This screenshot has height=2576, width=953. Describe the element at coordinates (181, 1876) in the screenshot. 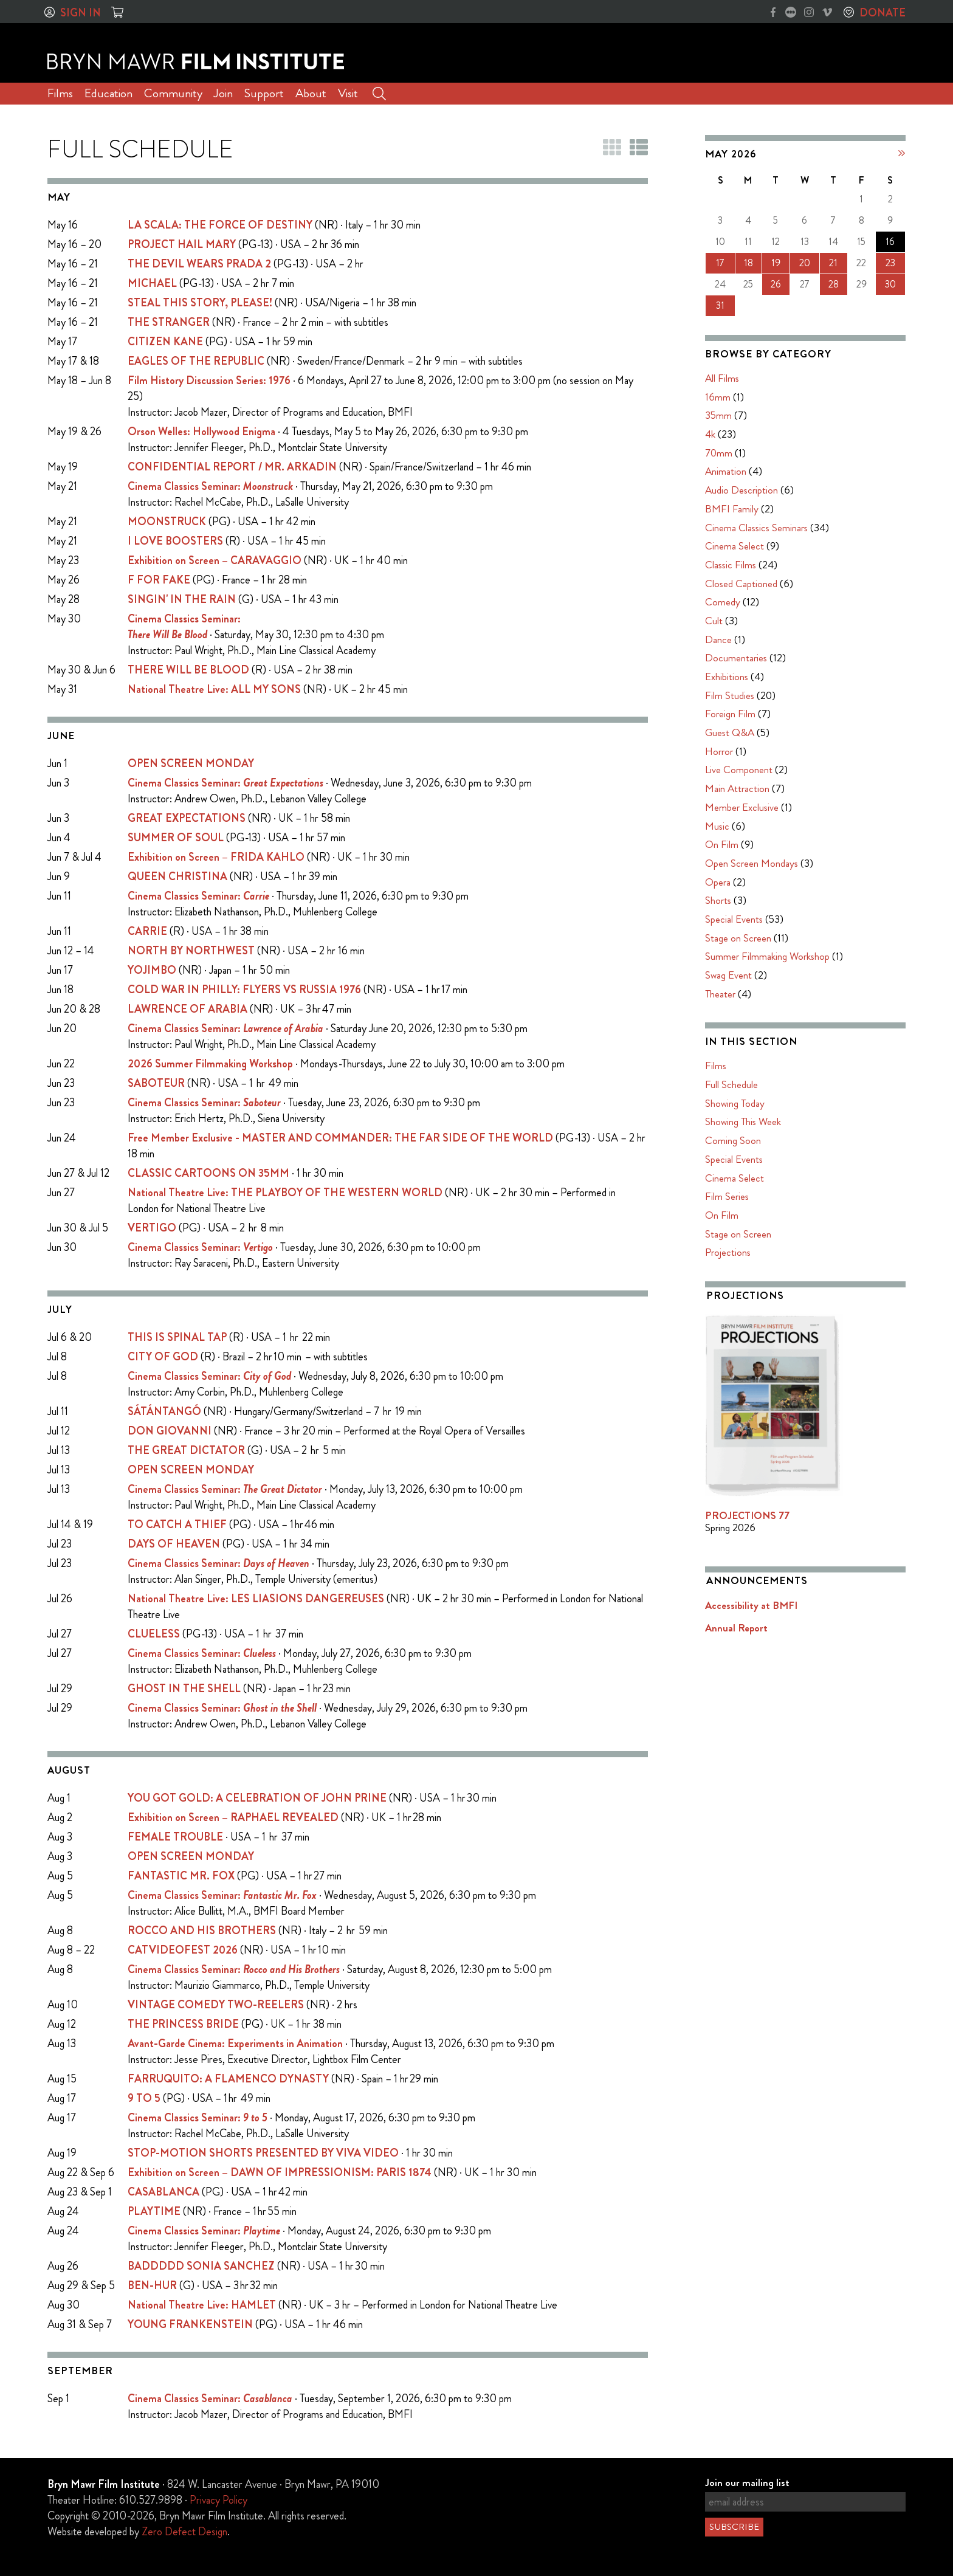

I see `FANTASTIC MR. FOX` at that location.